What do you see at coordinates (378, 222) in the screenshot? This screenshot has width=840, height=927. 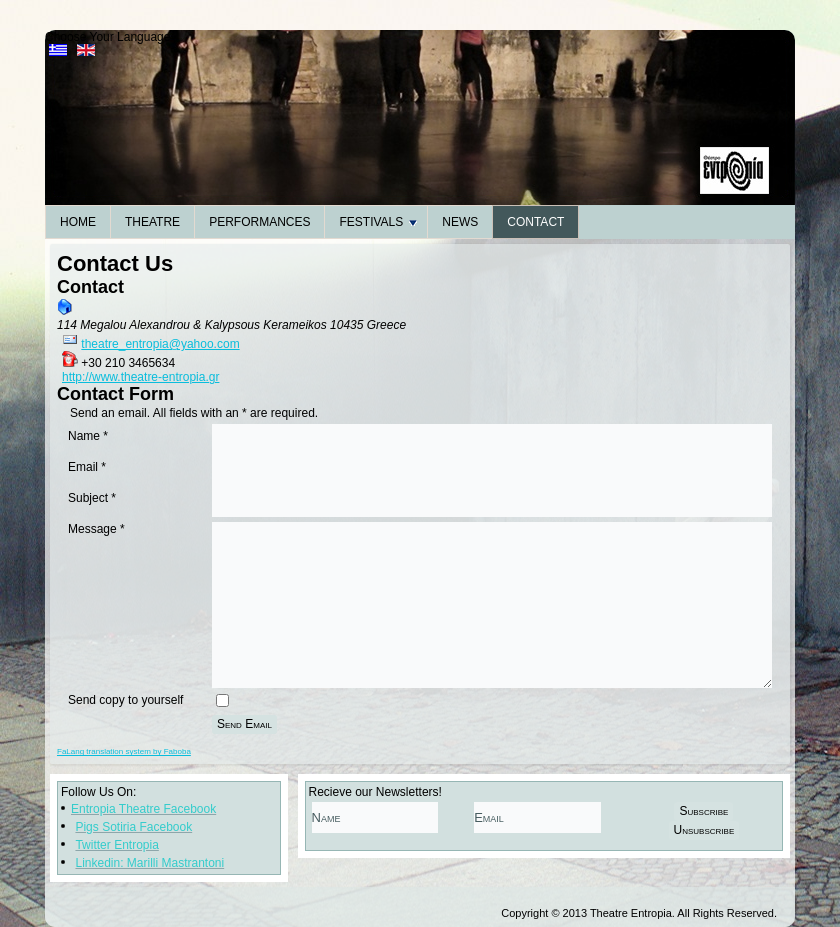 I see `Festivals` at bounding box center [378, 222].